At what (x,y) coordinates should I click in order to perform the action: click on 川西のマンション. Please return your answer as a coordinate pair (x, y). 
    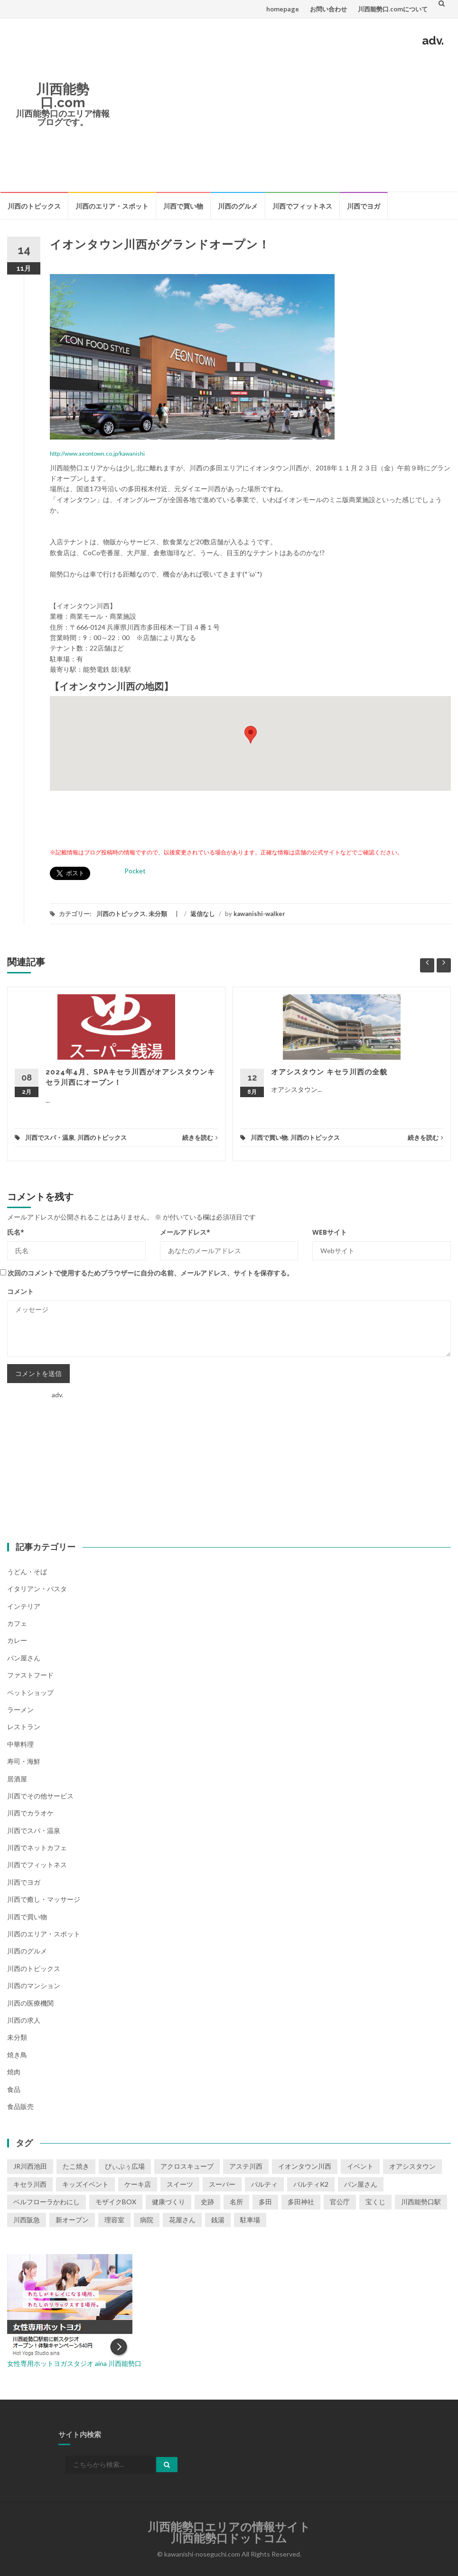
    Looking at the image, I should click on (33, 1985).